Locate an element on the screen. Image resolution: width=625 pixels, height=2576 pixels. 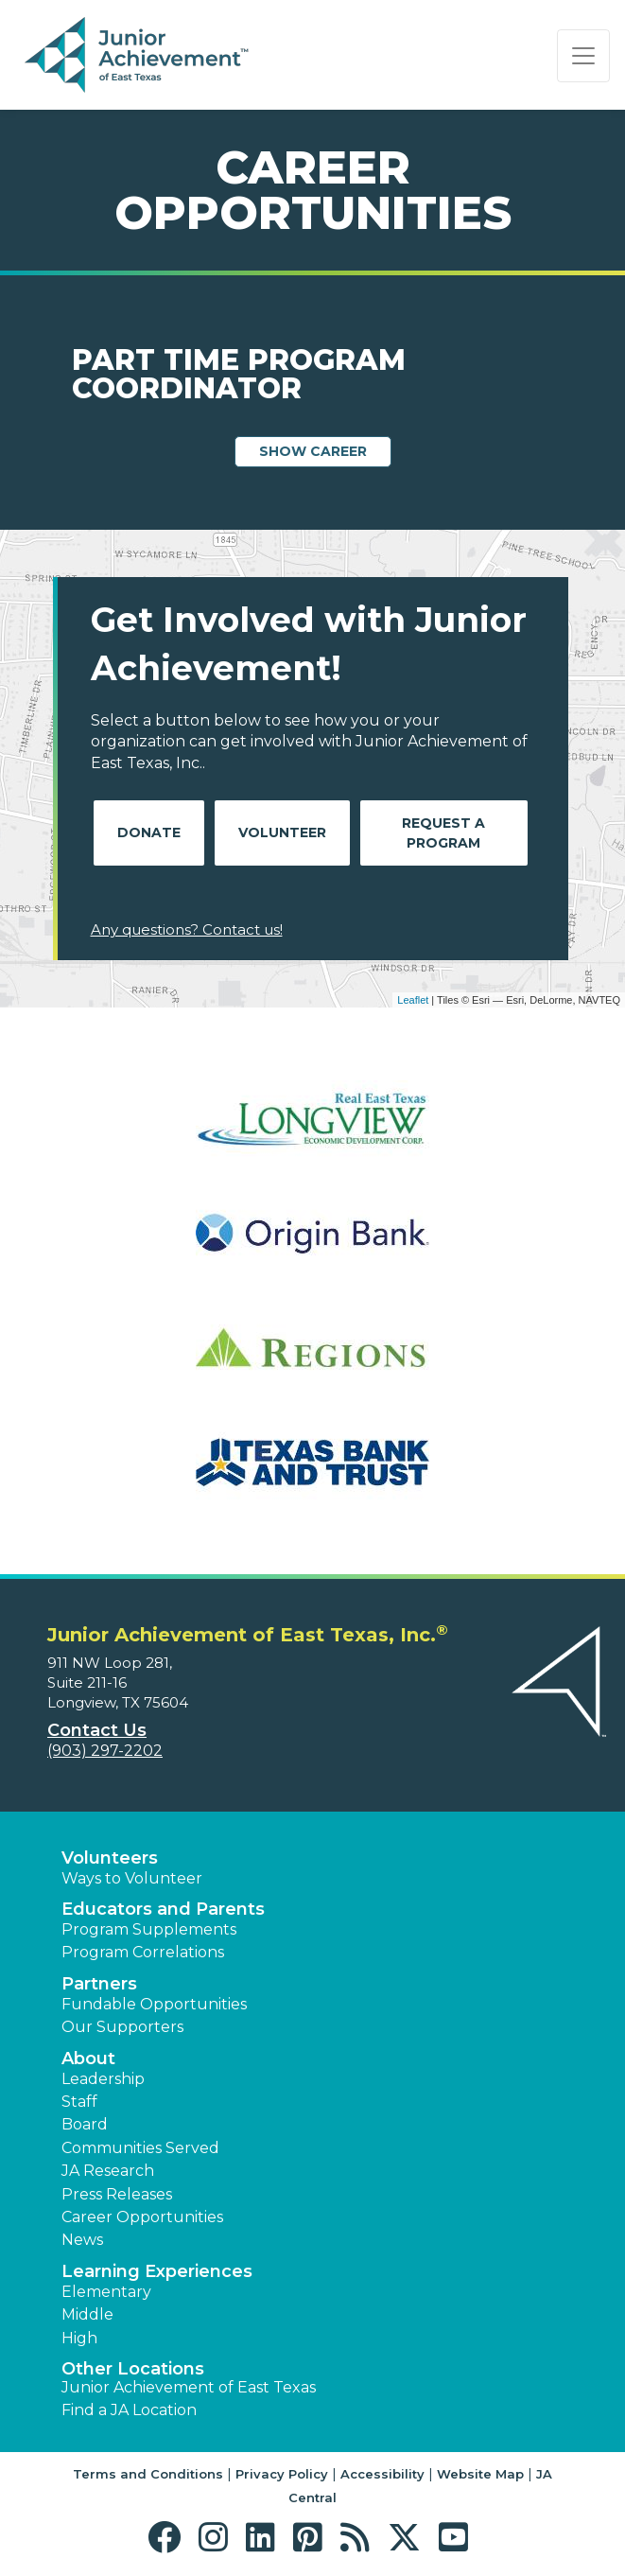
News [button] is located at coordinates (82, 2240).